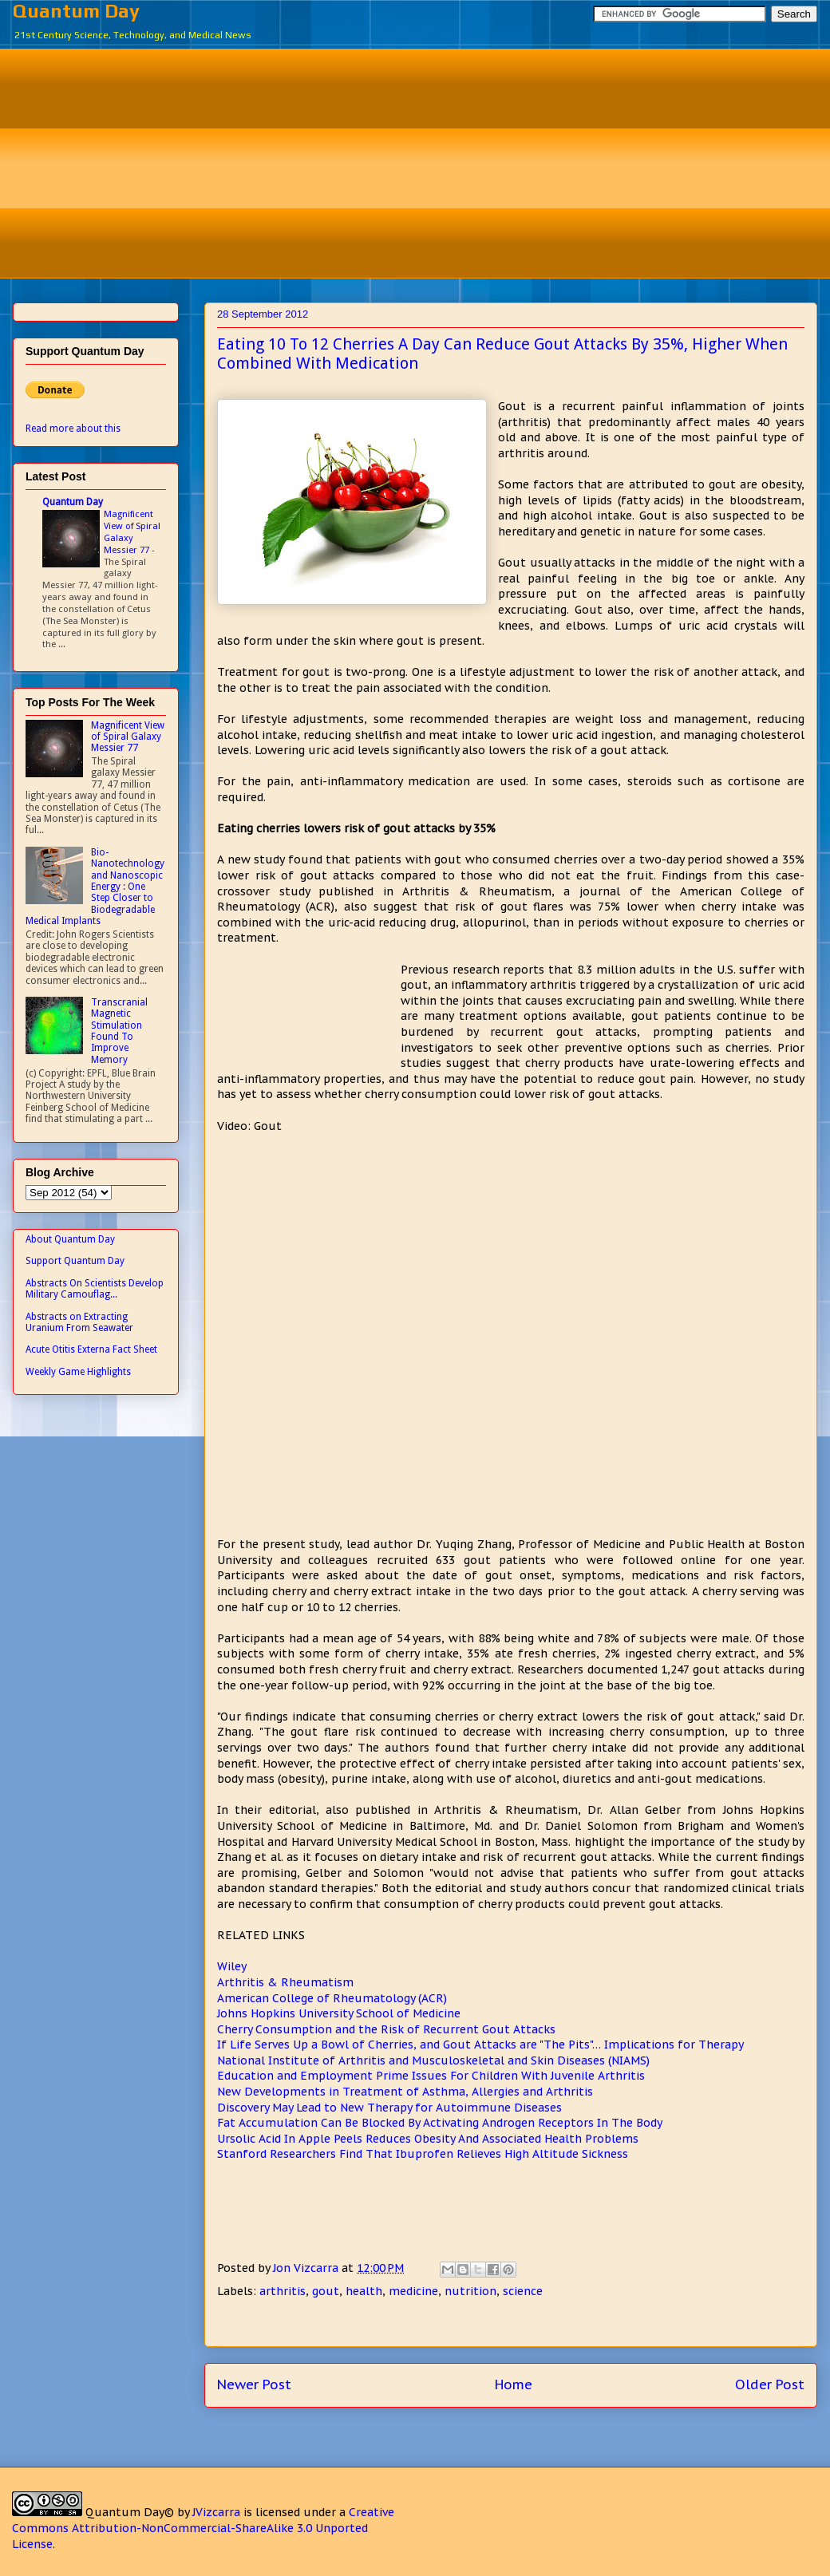  I want to click on JVizcarra, so click(216, 2512).